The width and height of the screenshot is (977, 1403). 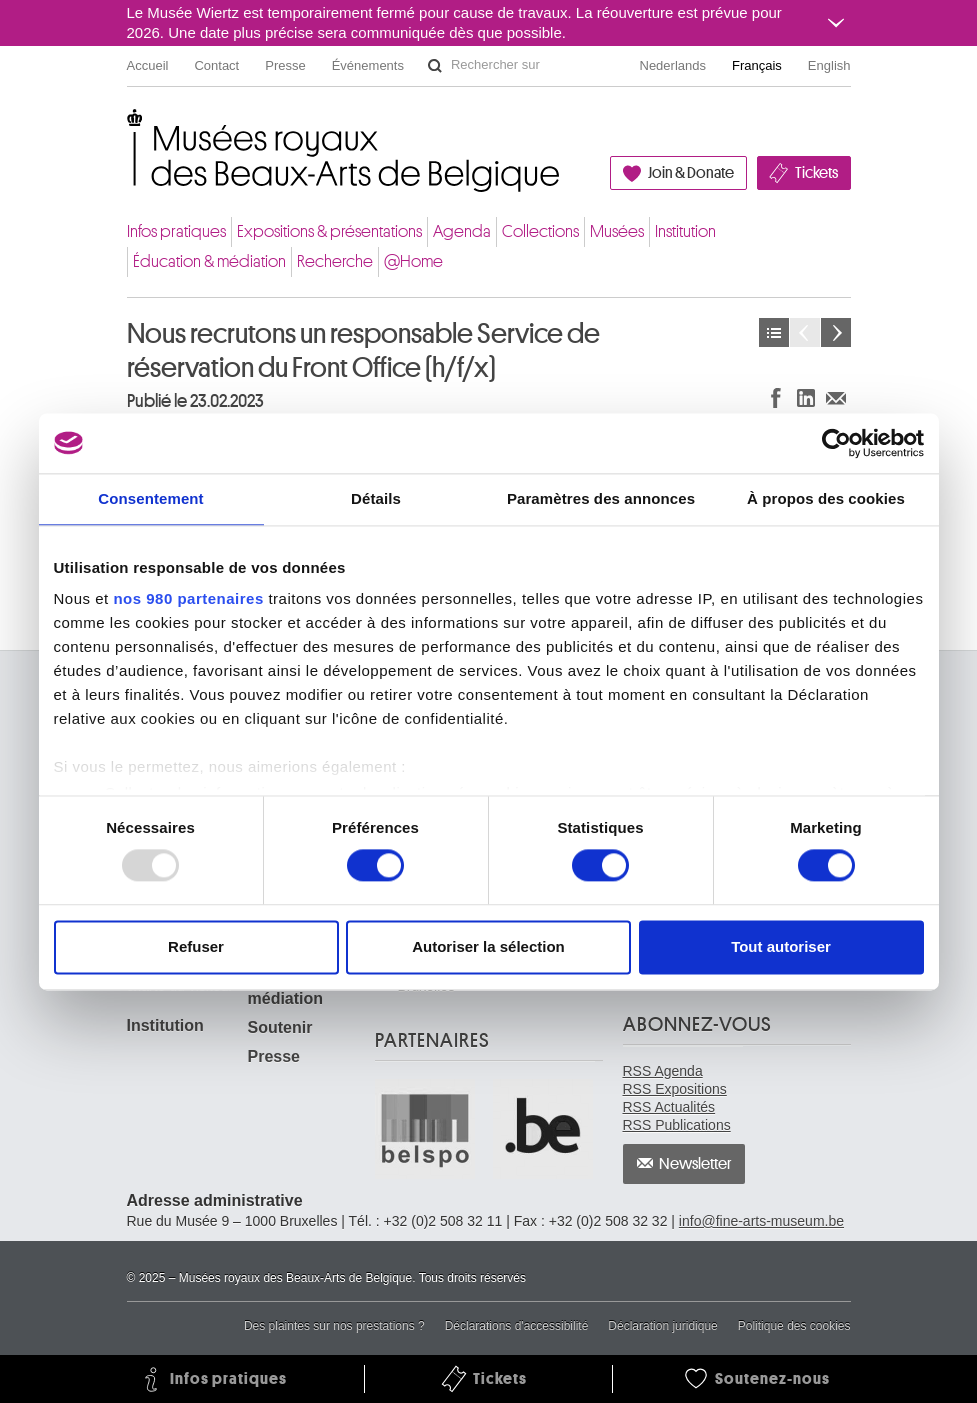 I want to click on Newsletter, so click(x=695, y=1164).